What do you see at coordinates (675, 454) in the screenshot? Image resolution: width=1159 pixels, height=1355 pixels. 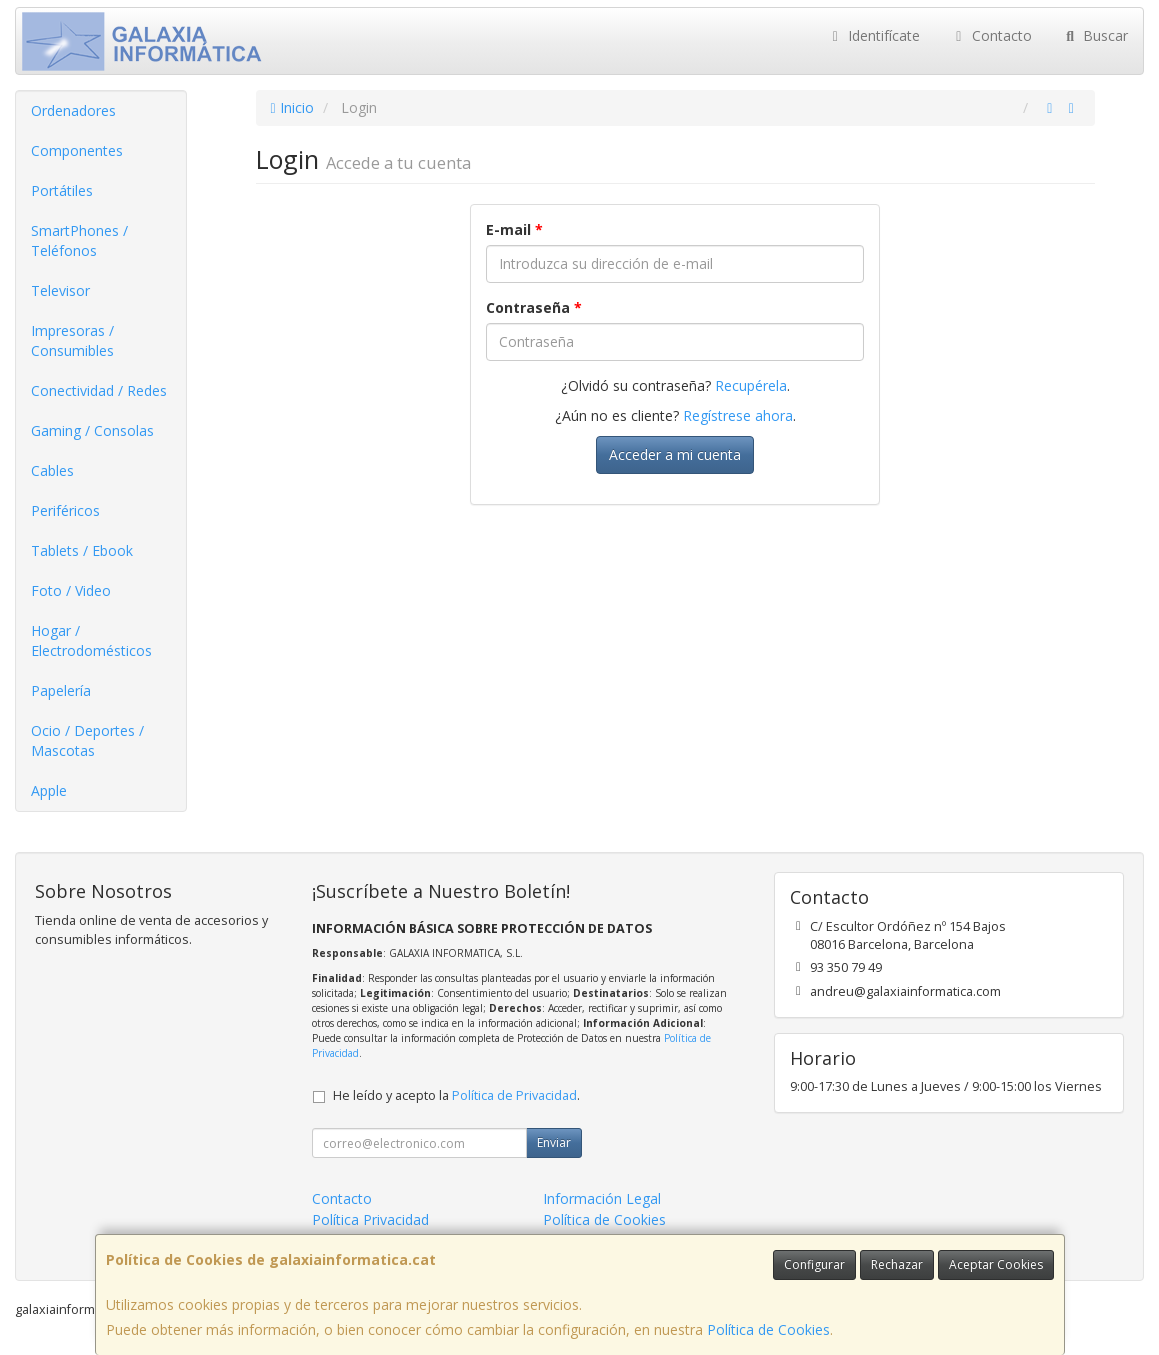 I see `Acceder a mi cuenta` at bounding box center [675, 454].